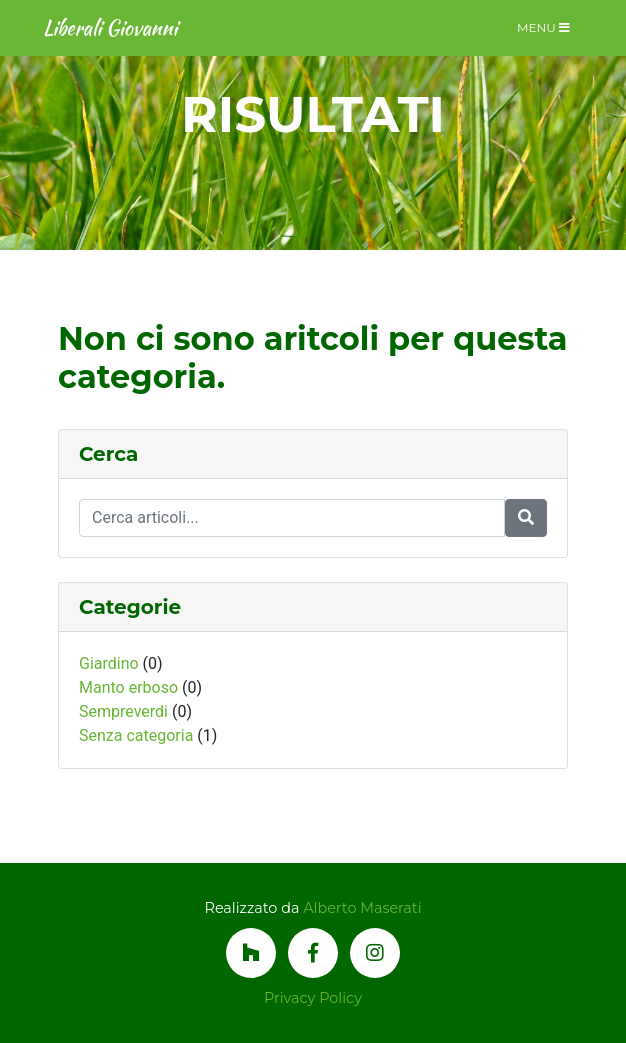  Describe the element at coordinates (313, 998) in the screenshot. I see `Privacy Policy` at that location.